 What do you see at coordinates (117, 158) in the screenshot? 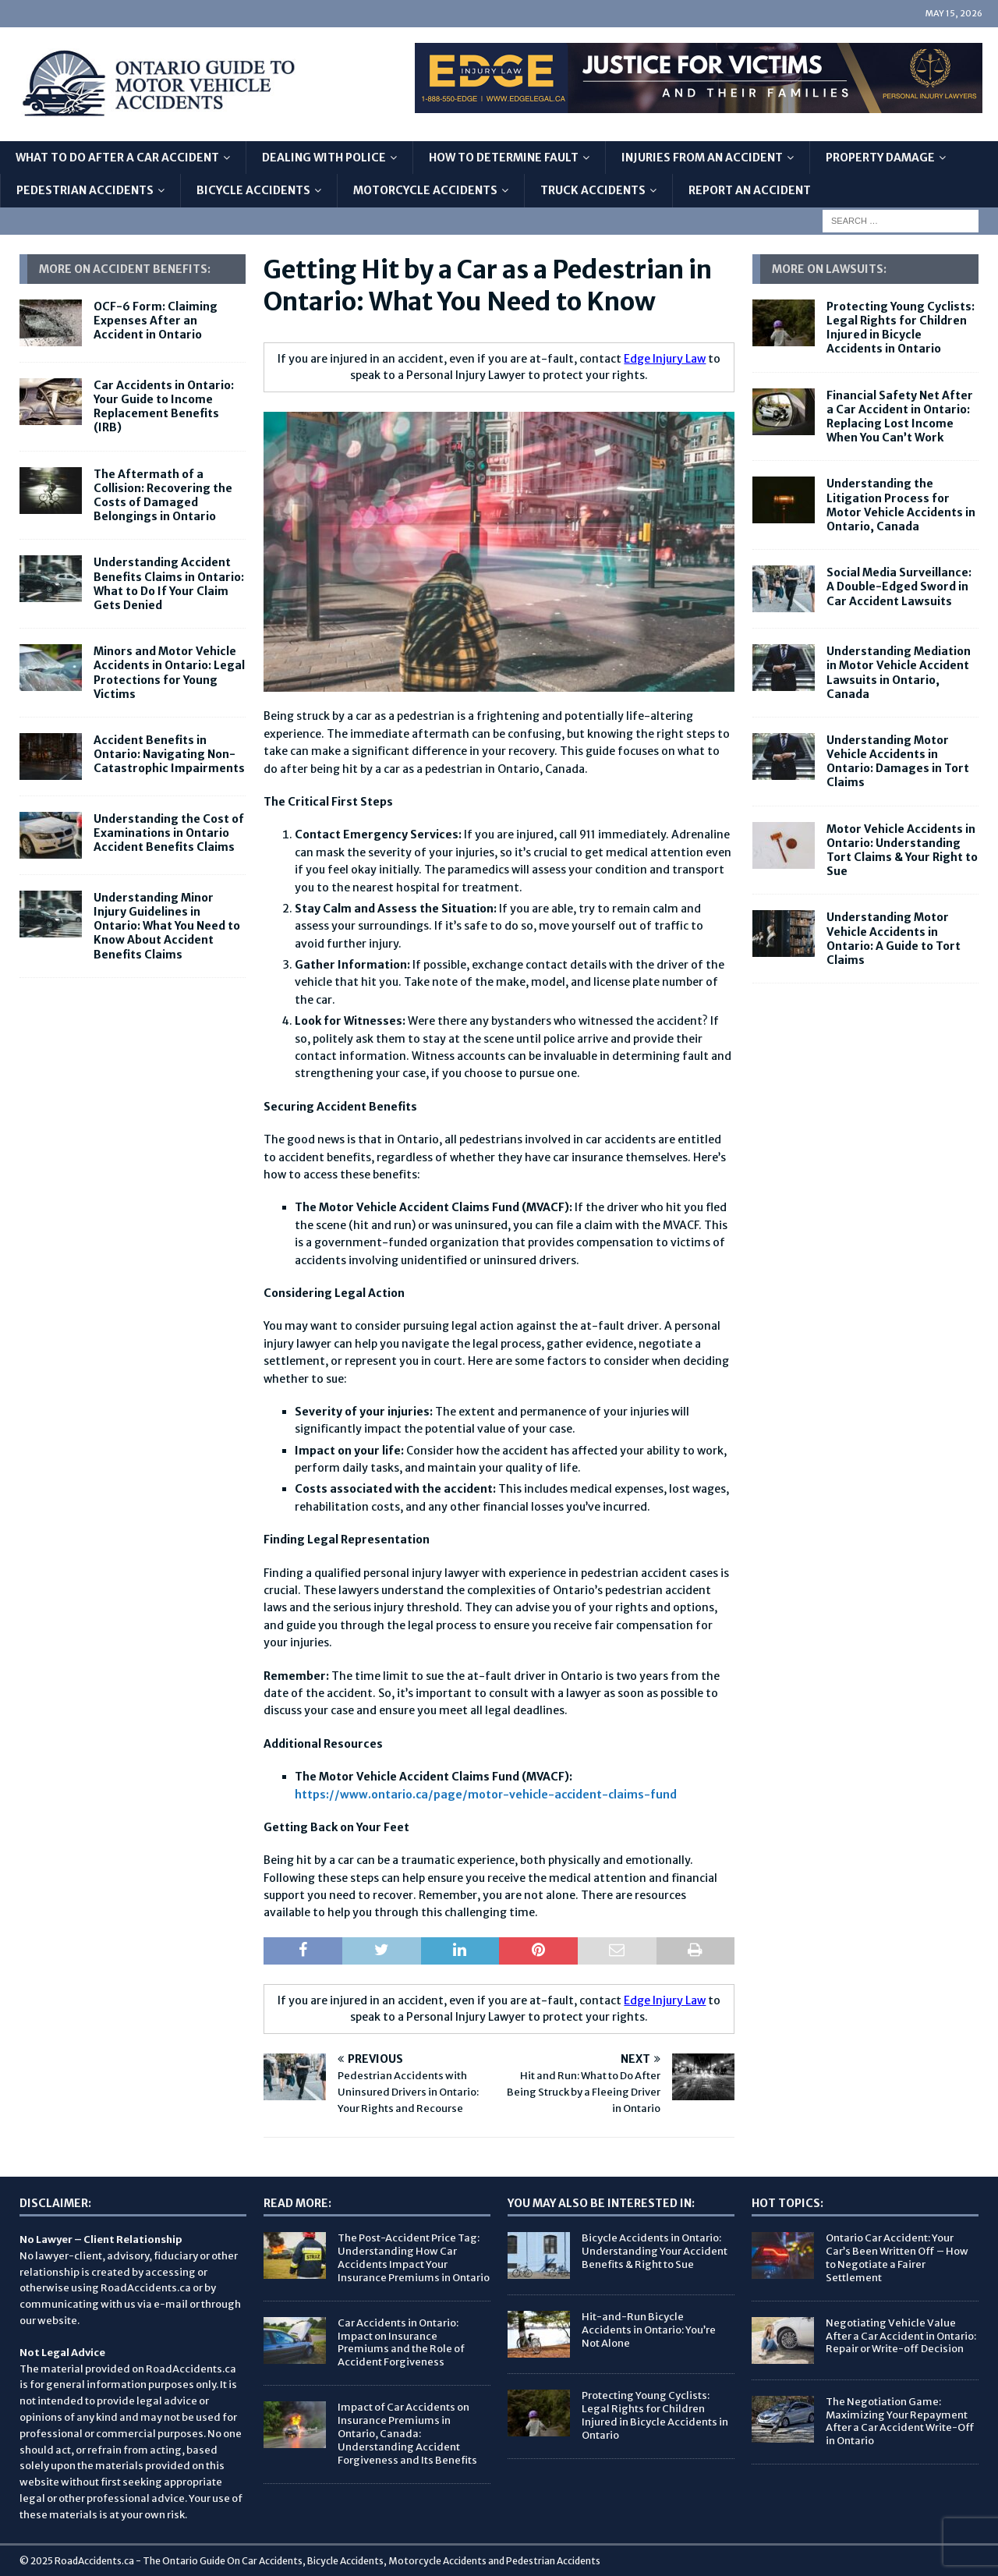
I see `What To Do After A Car Accident` at bounding box center [117, 158].